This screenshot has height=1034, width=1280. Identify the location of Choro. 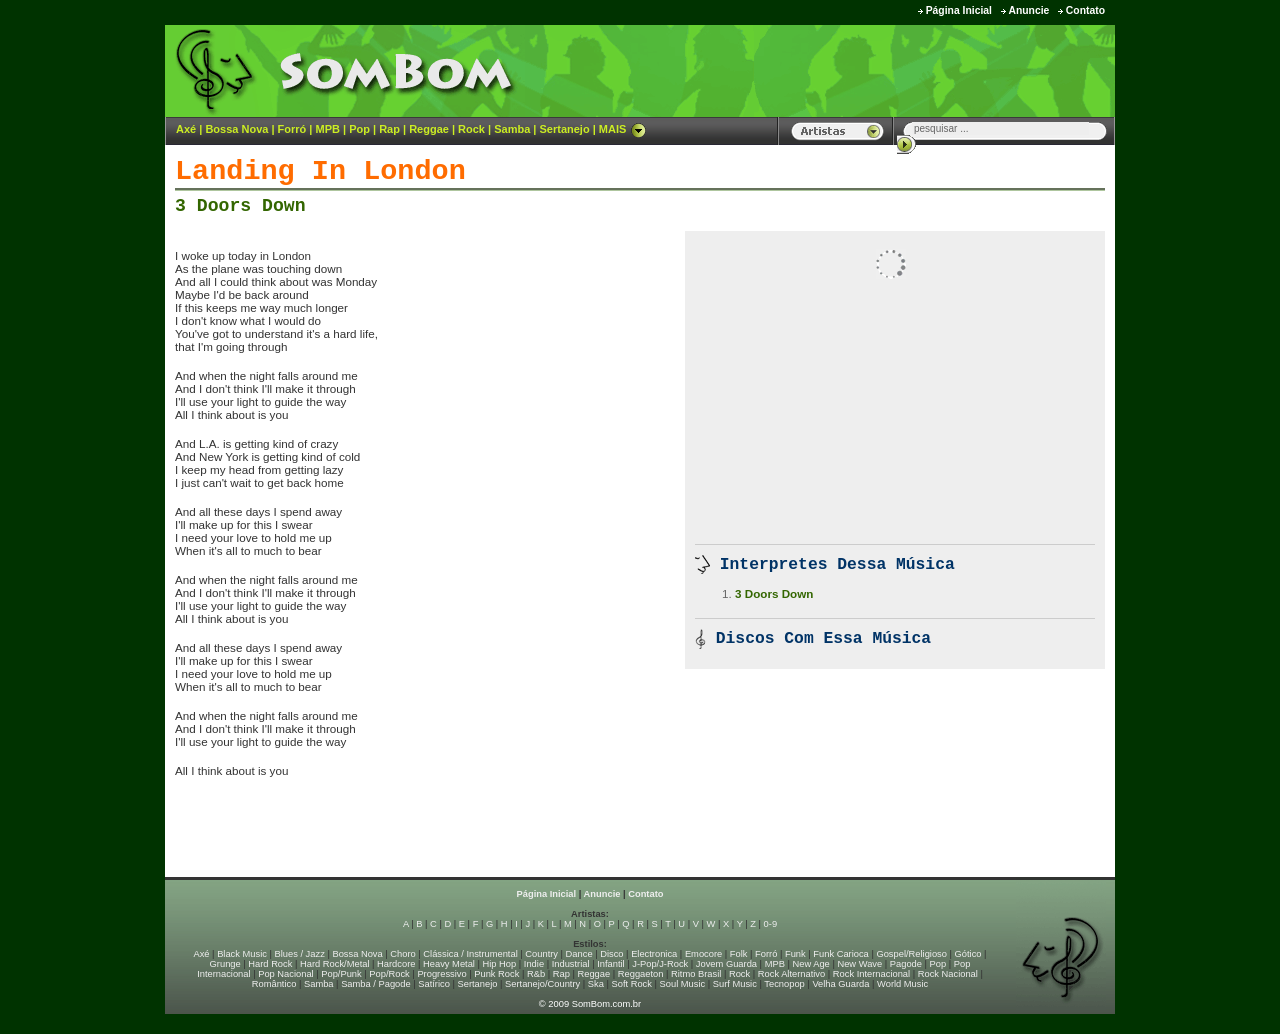
(402, 954).